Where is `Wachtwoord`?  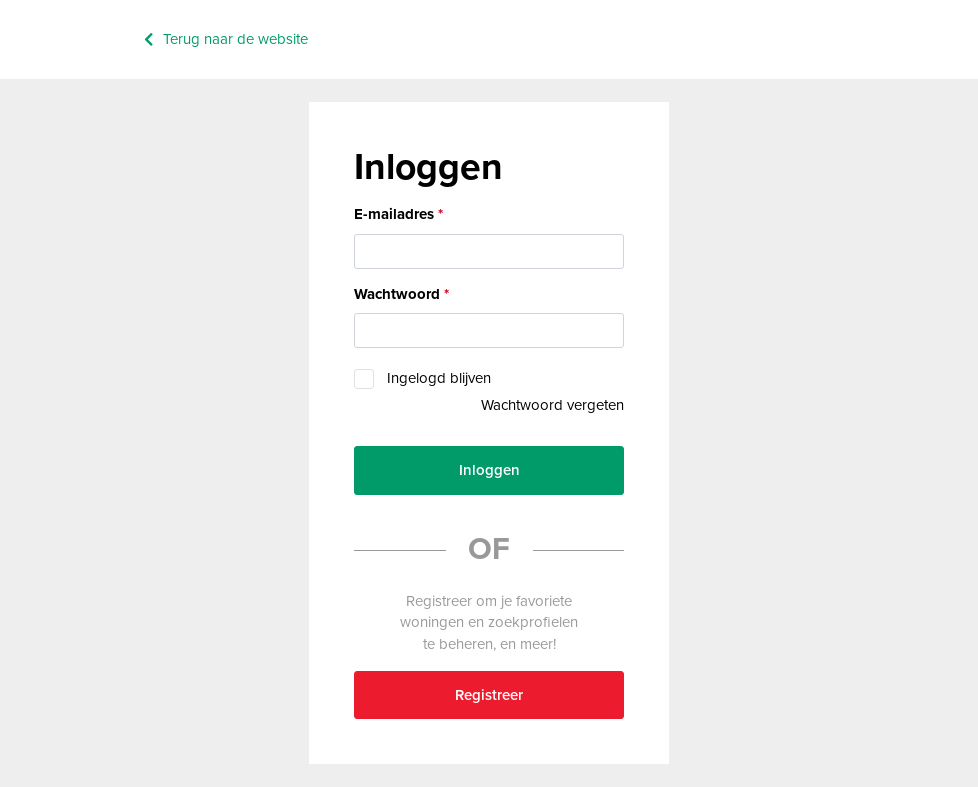
Wachtwoord is located at coordinates (397, 294).